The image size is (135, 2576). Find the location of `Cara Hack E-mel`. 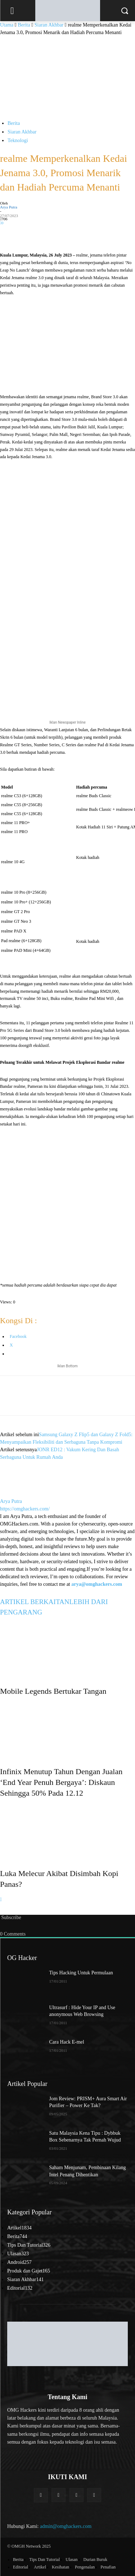

Cara Hack E-mel is located at coordinates (66, 2042).